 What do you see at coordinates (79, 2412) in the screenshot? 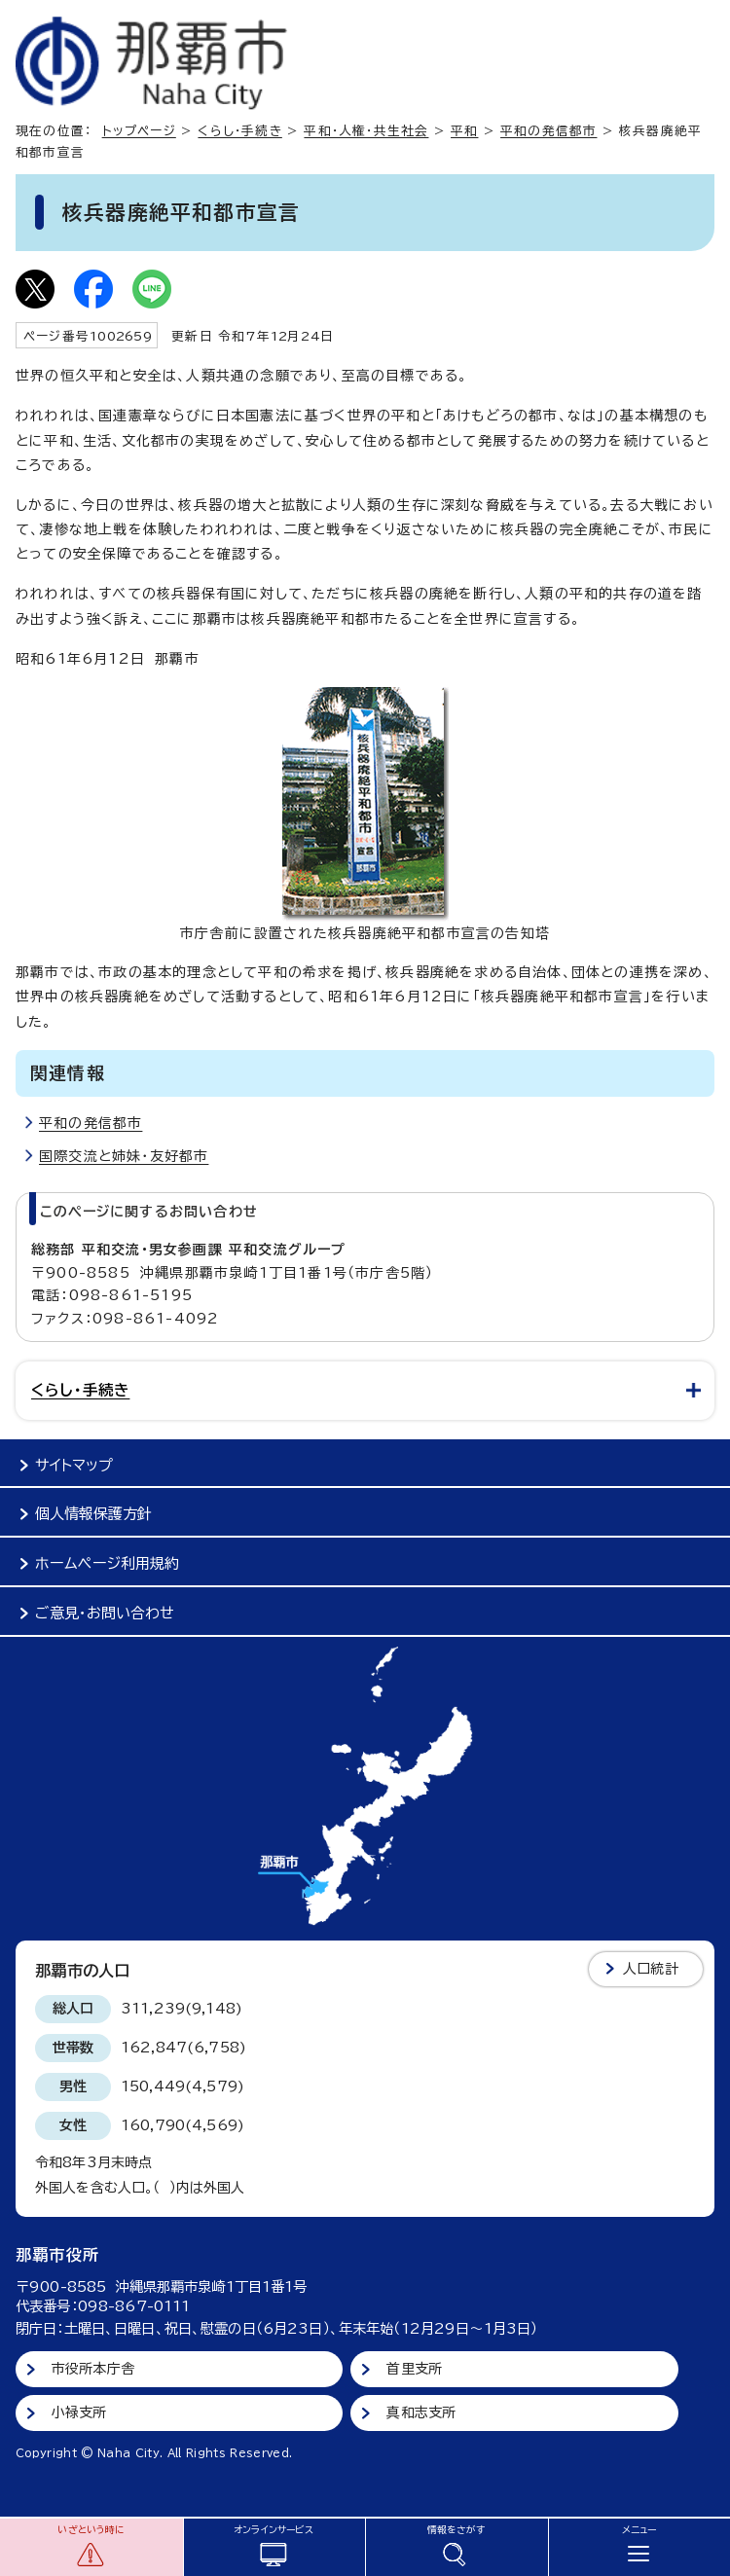
I see `小禄支所` at bounding box center [79, 2412].